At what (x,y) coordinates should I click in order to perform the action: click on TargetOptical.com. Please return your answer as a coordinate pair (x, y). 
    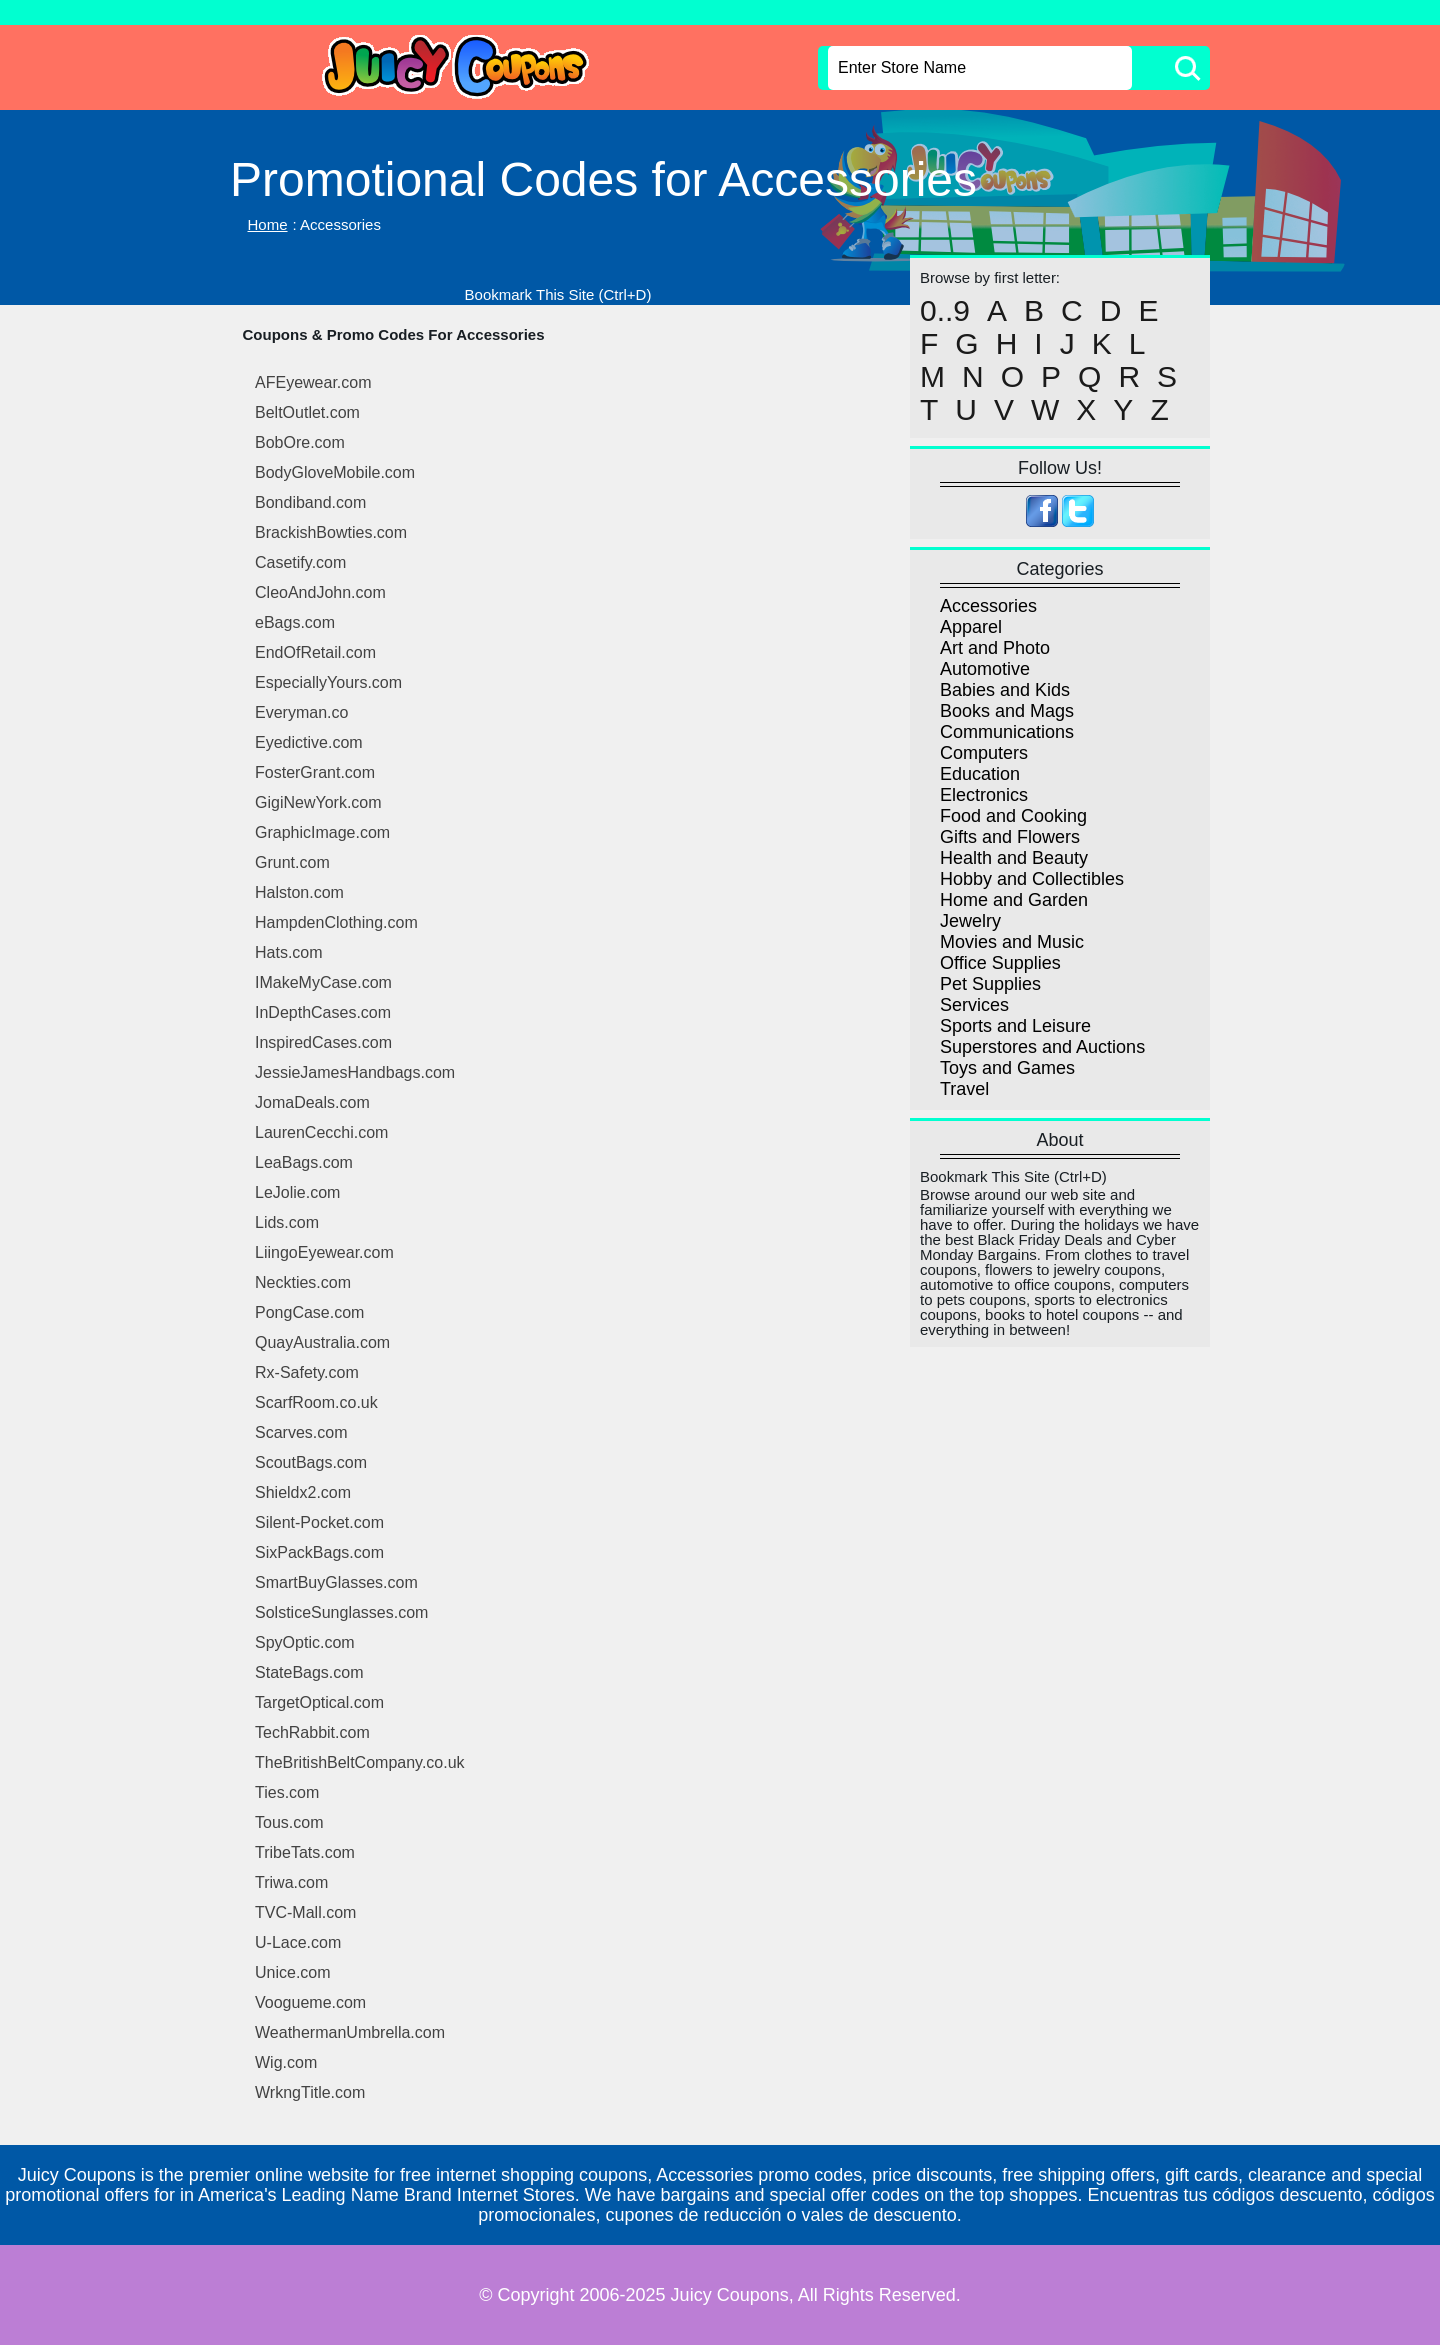
    Looking at the image, I should click on (319, 1702).